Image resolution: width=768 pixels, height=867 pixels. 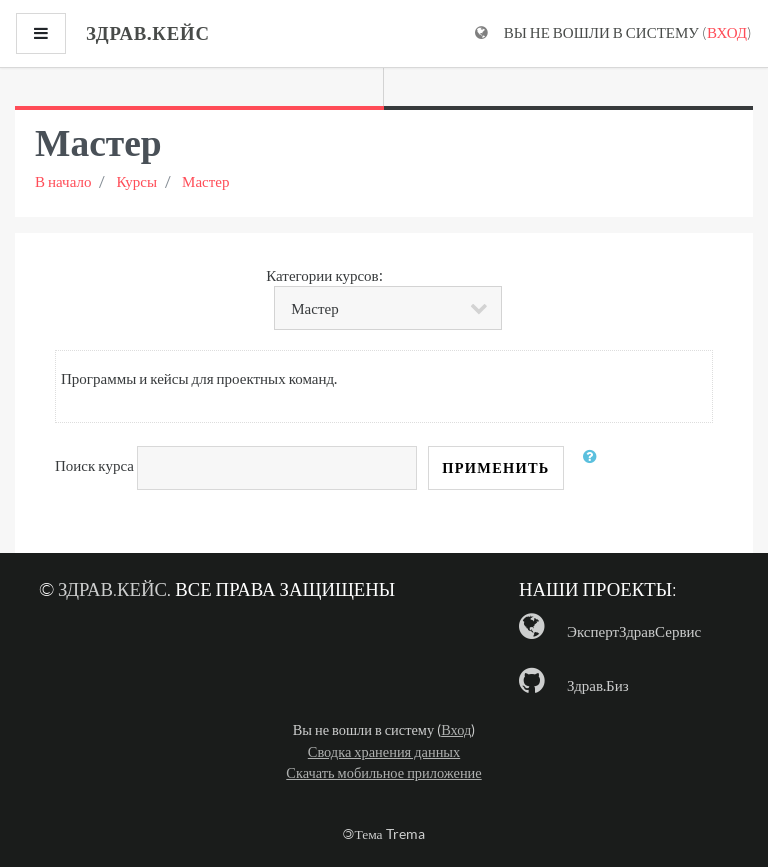 What do you see at coordinates (495, 467) in the screenshot?
I see `Применить` at bounding box center [495, 467].